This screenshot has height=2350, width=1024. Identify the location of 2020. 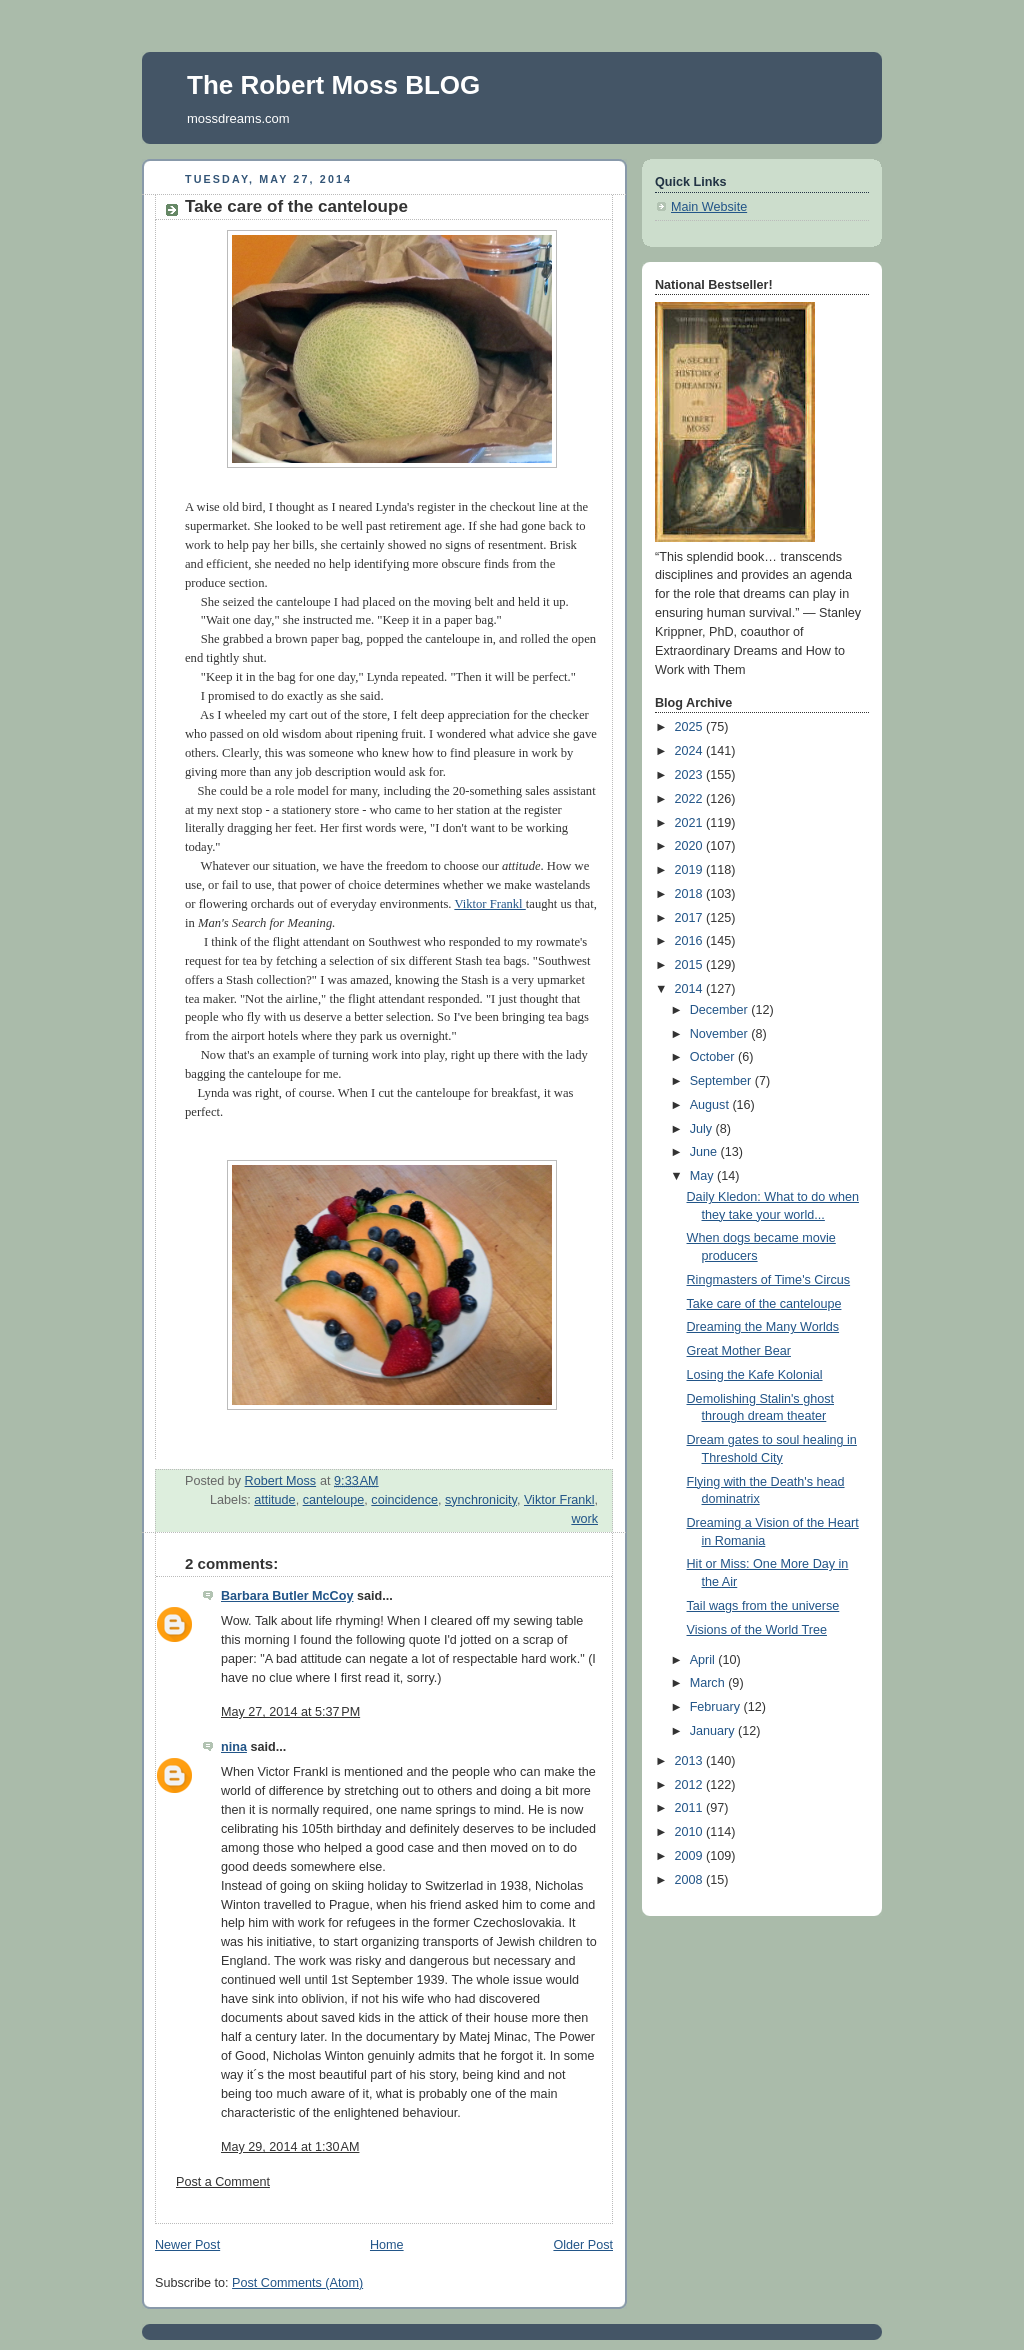
(691, 846).